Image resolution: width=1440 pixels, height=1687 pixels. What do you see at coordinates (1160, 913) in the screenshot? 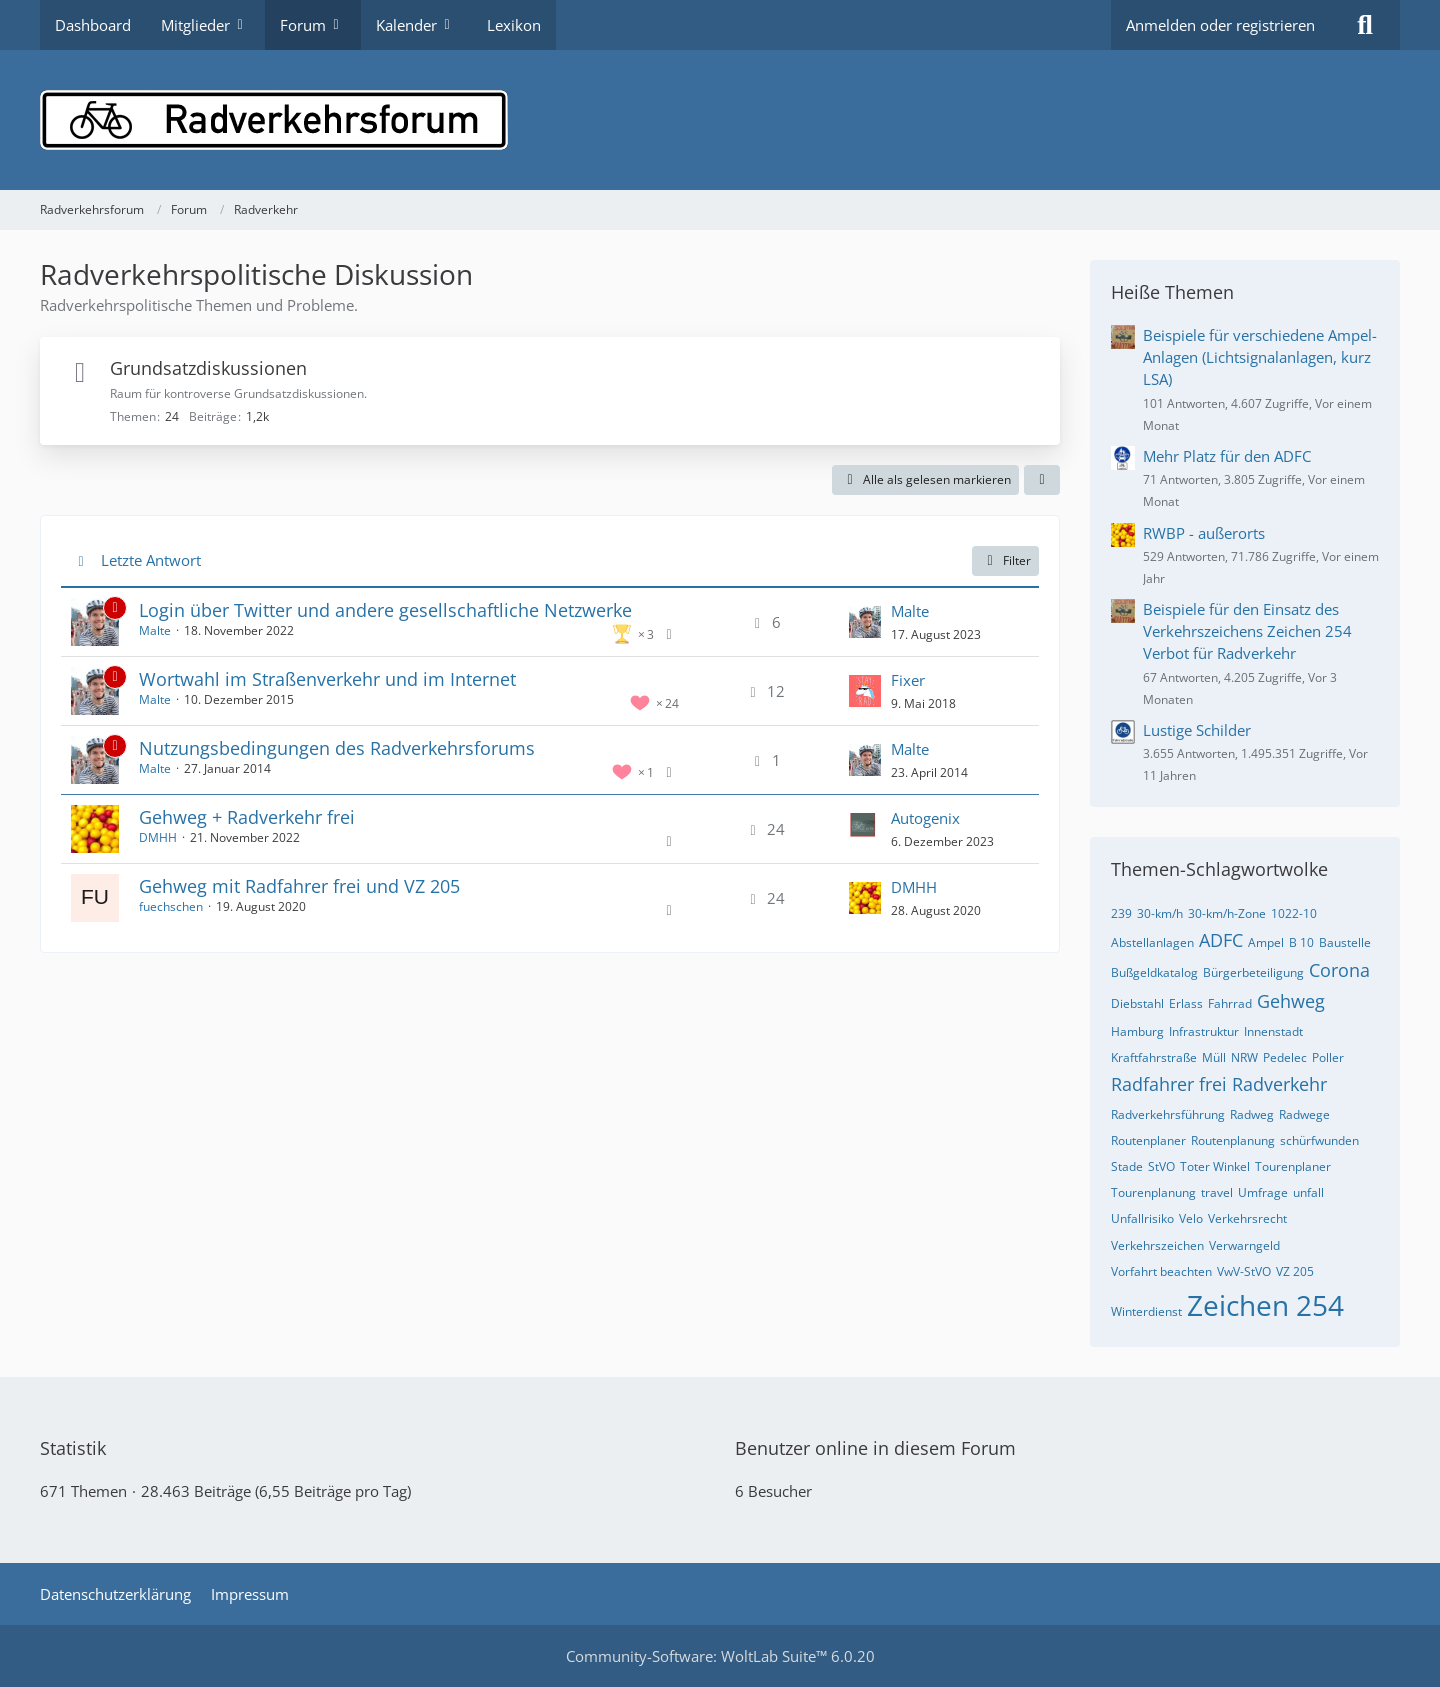
I see `30-km/h [Themen mit dem Tag „30-km/h“]` at bounding box center [1160, 913].